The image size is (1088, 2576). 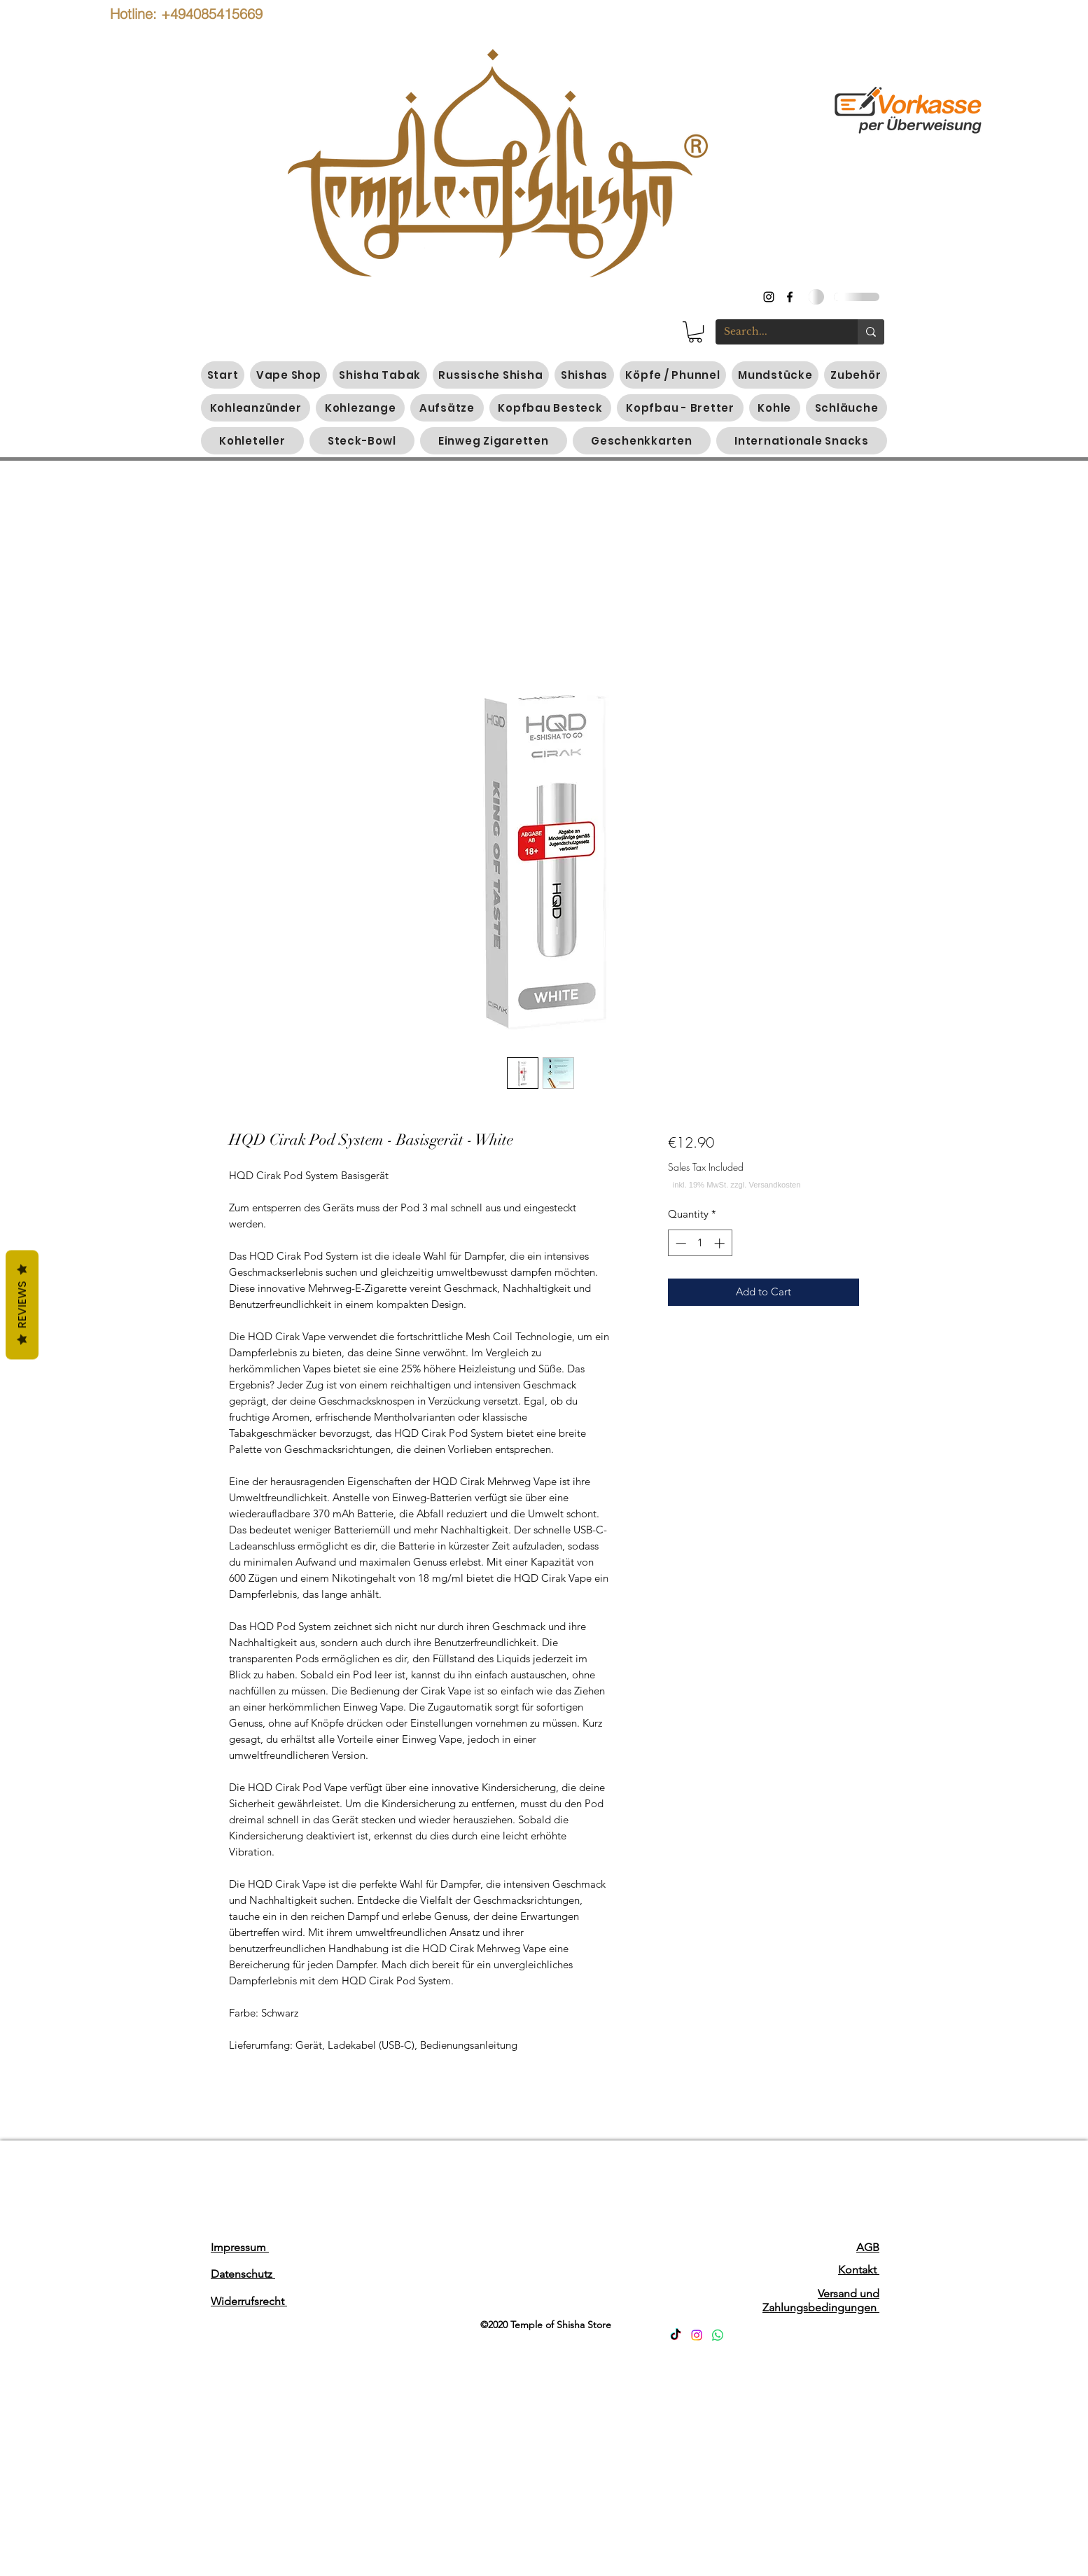 What do you see at coordinates (679, 1243) in the screenshot?
I see `[Decrement]` at bounding box center [679, 1243].